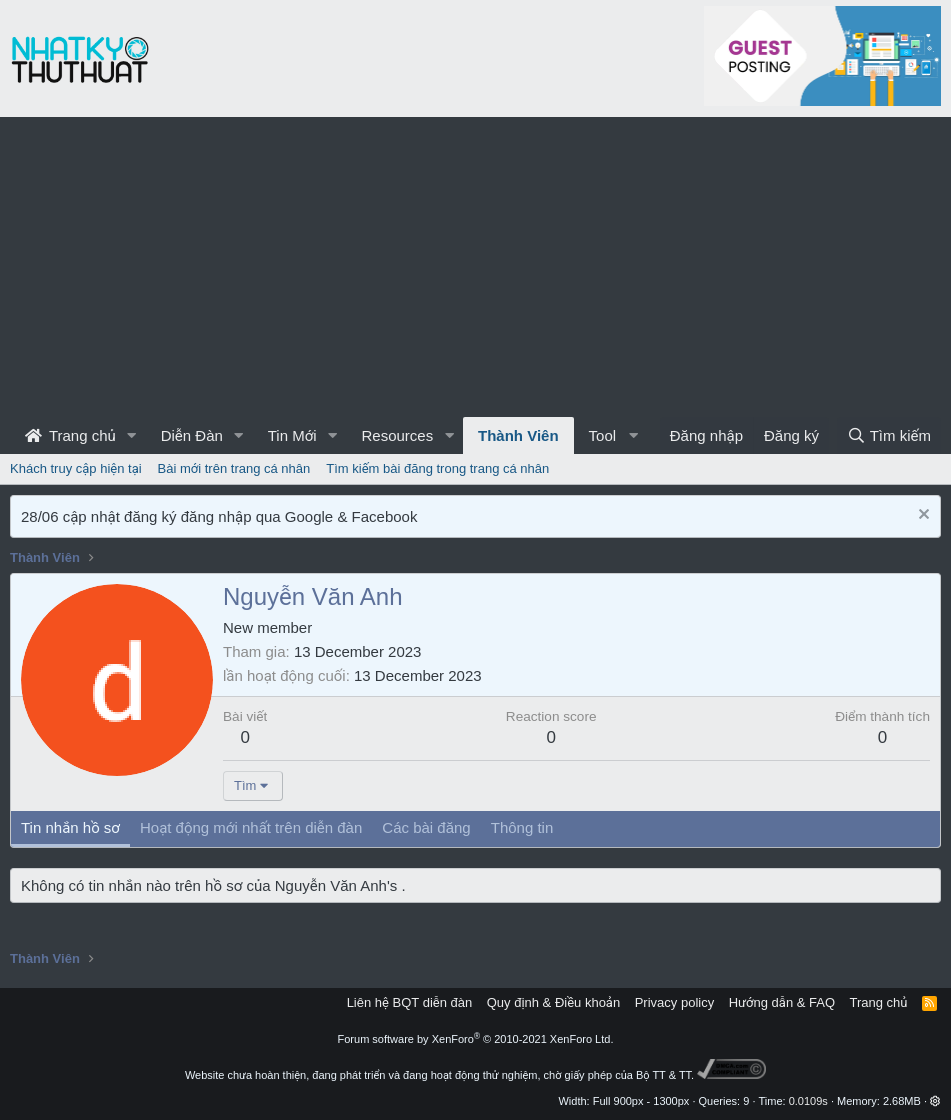 This screenshot has width=951, height=1120. Describe the element at coordinates (76, 468) in the screenshot. I see `Khách truy cập hiện tại` at that location.